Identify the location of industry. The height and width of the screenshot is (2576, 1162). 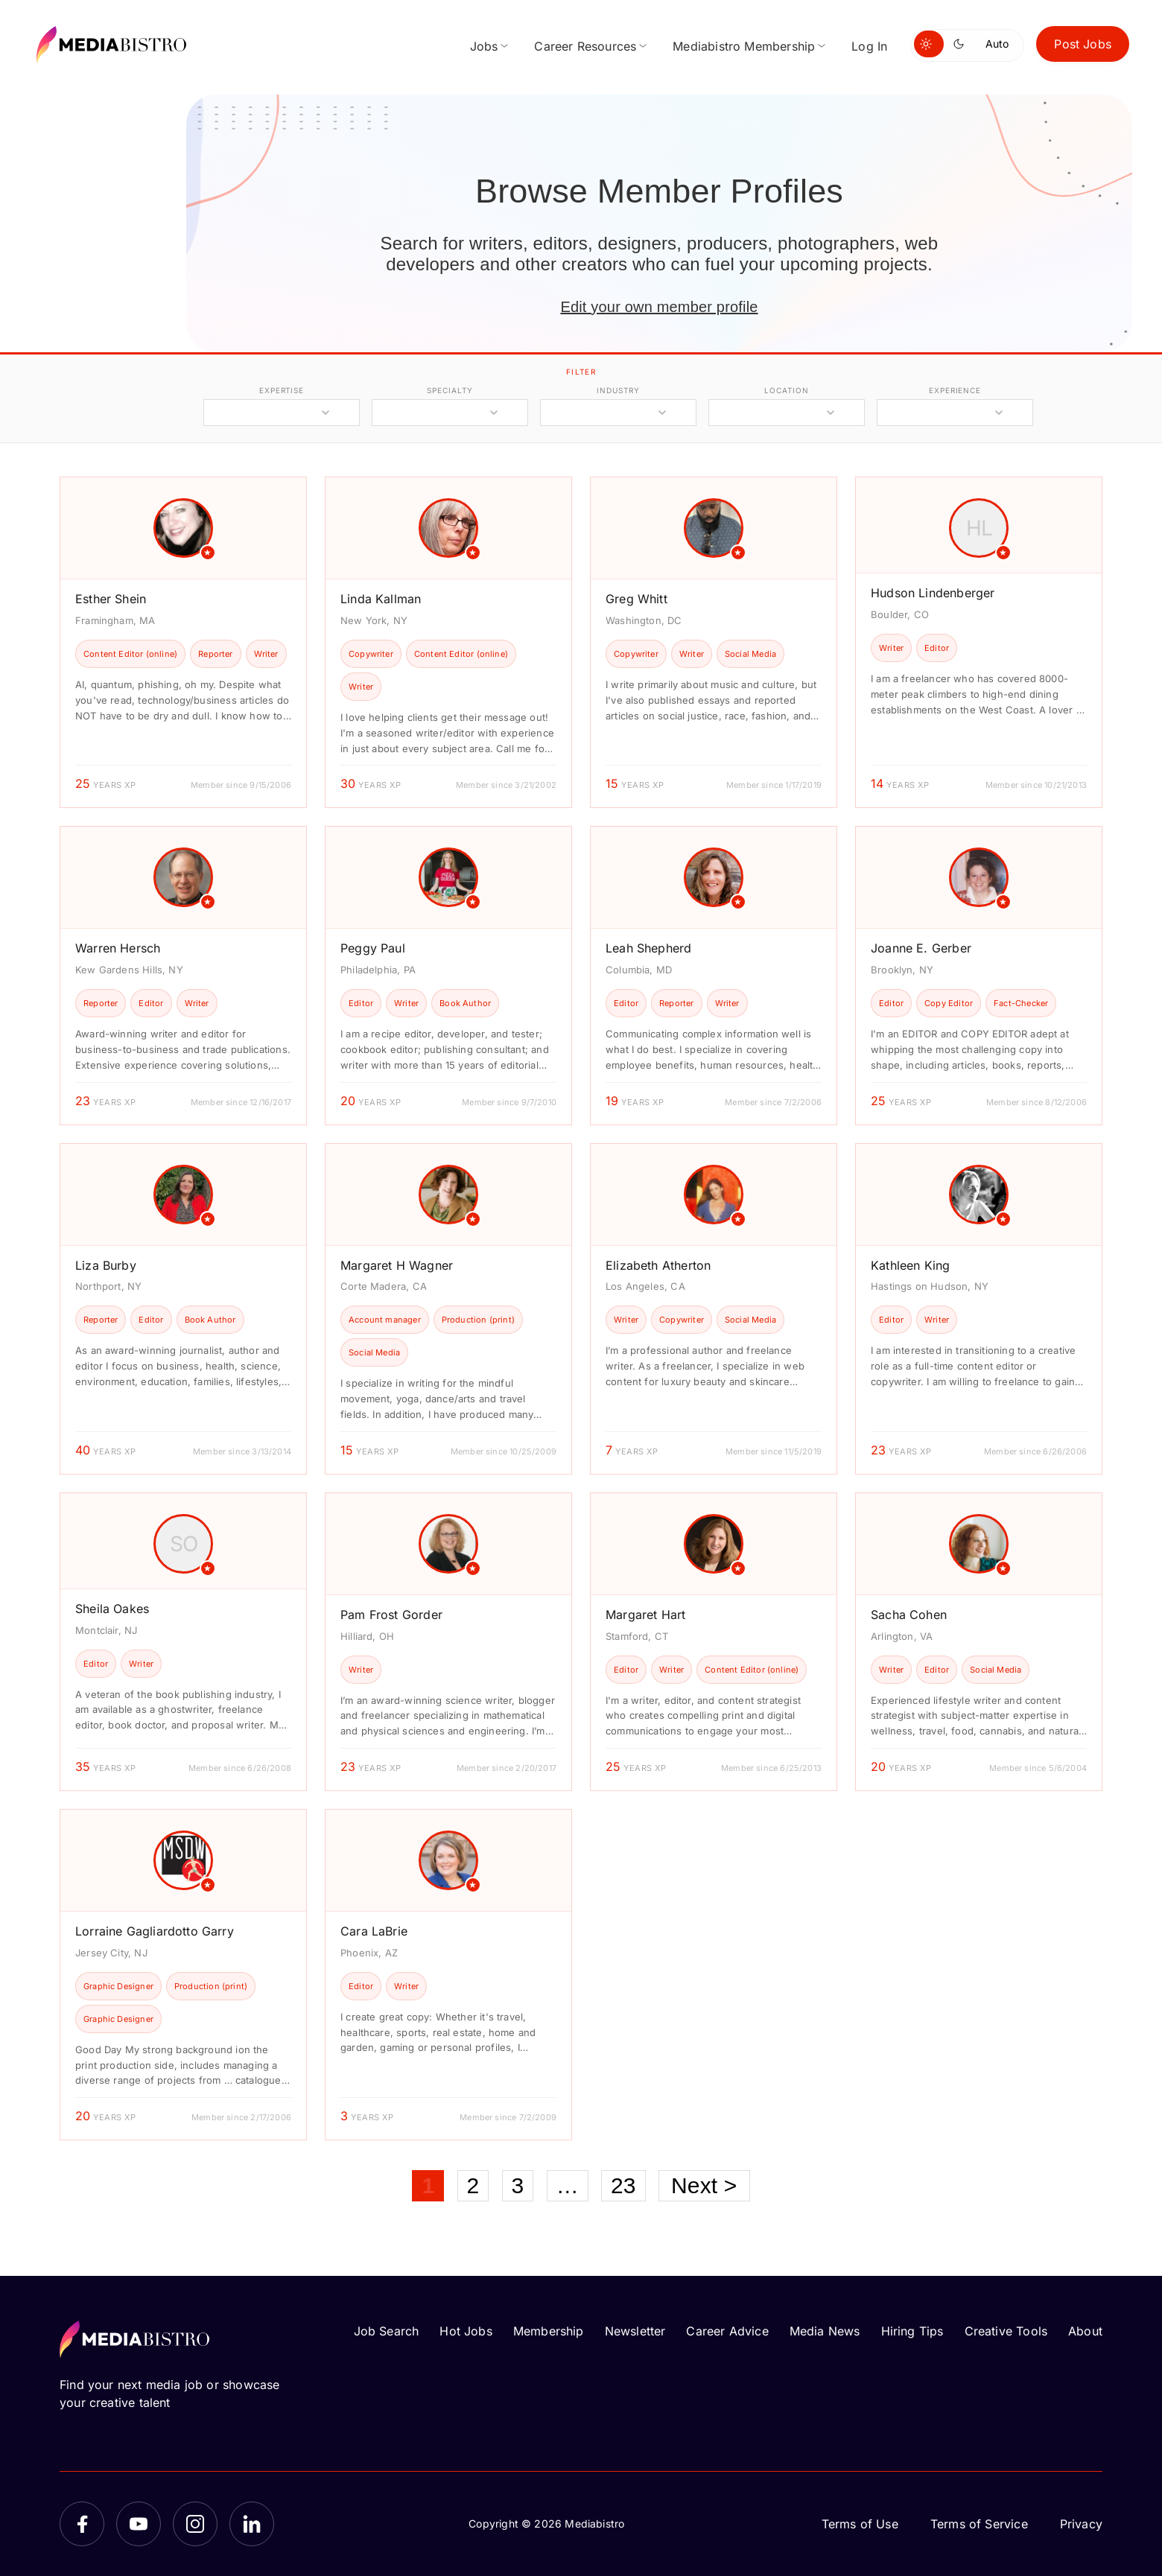
(618, 390).